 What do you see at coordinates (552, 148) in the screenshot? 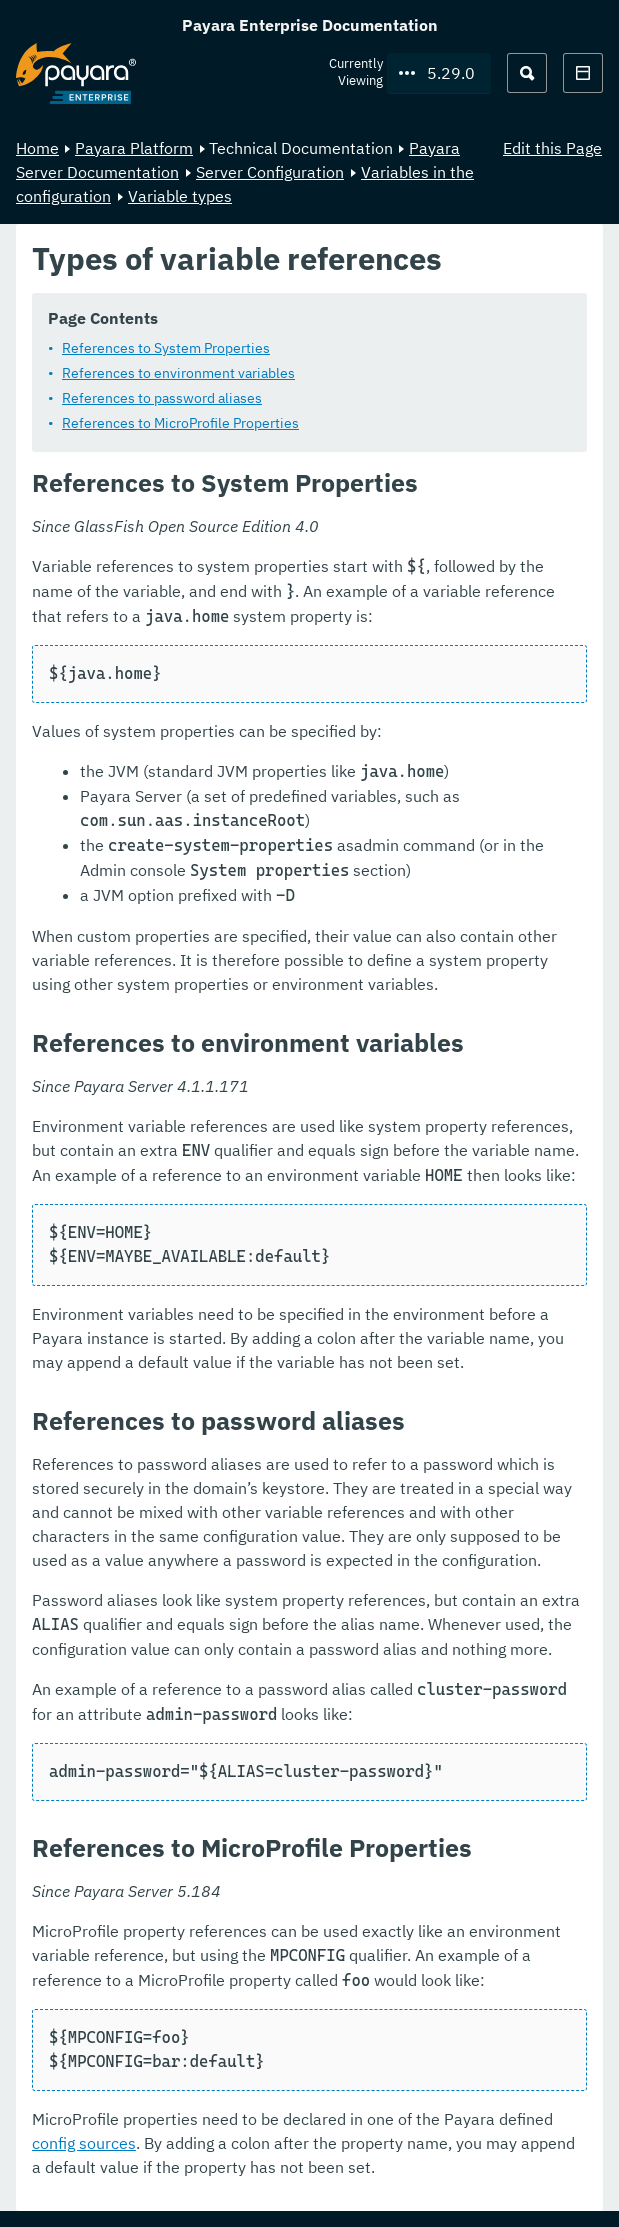
I see `Edit this Page` at bounding box center [552, 148].